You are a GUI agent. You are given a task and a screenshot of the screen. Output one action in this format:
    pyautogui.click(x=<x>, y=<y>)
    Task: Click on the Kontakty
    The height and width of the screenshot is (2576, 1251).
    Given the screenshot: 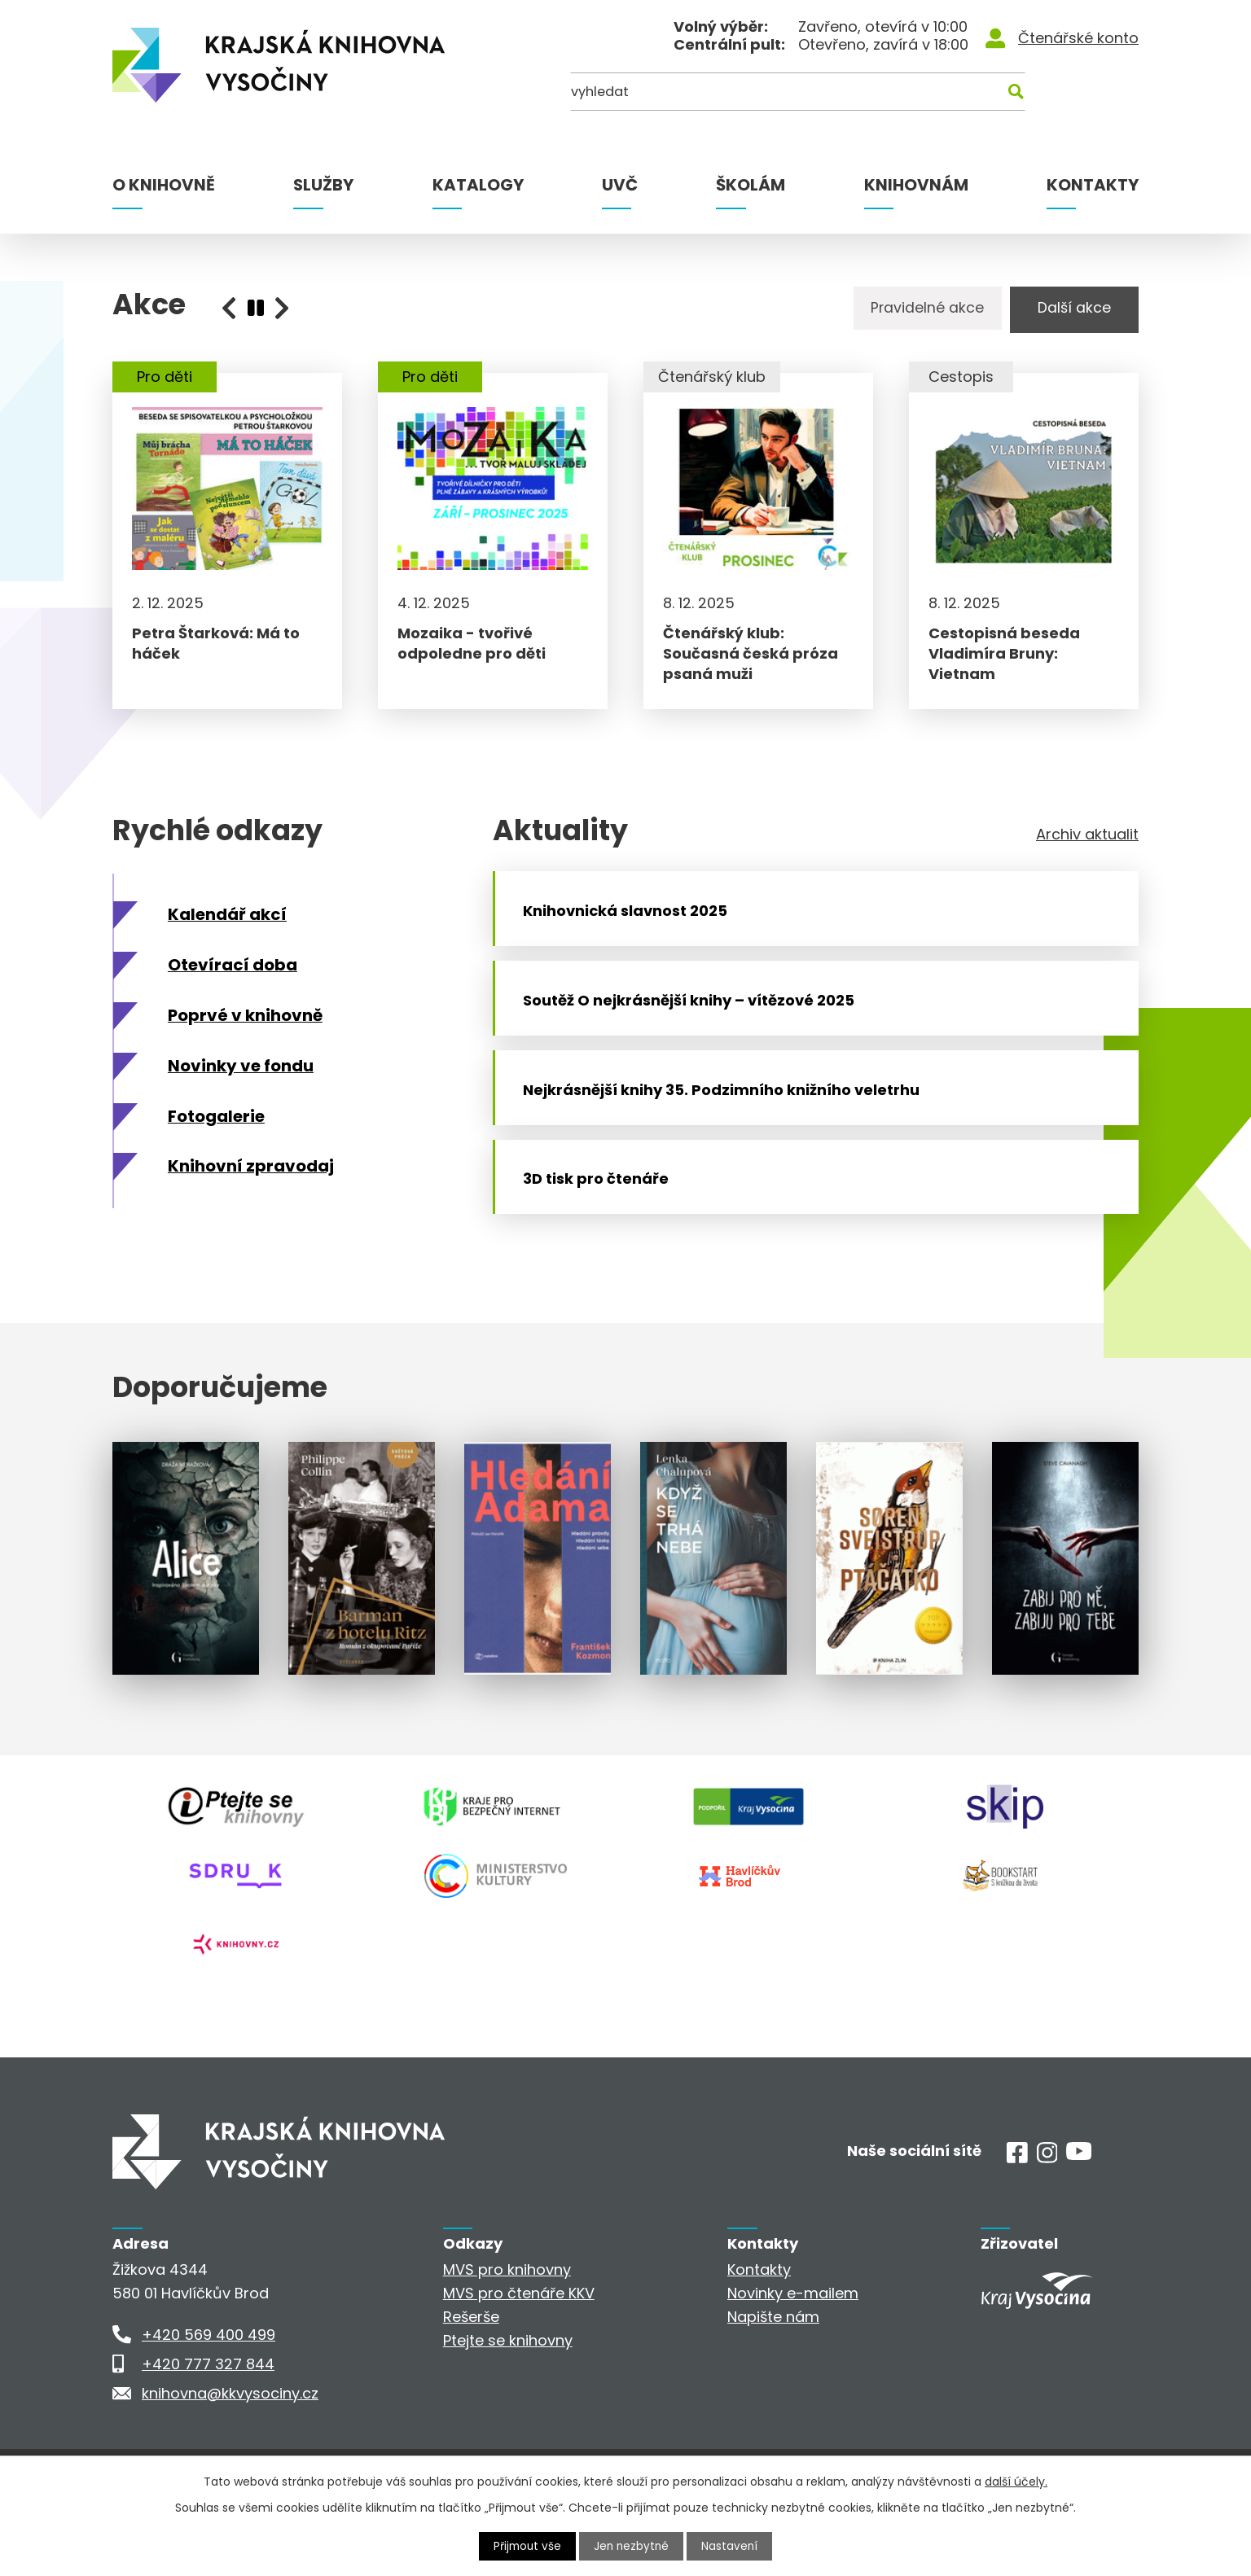 What is the action you would take?
    pyautogui.click(x=1093, y=184)
    